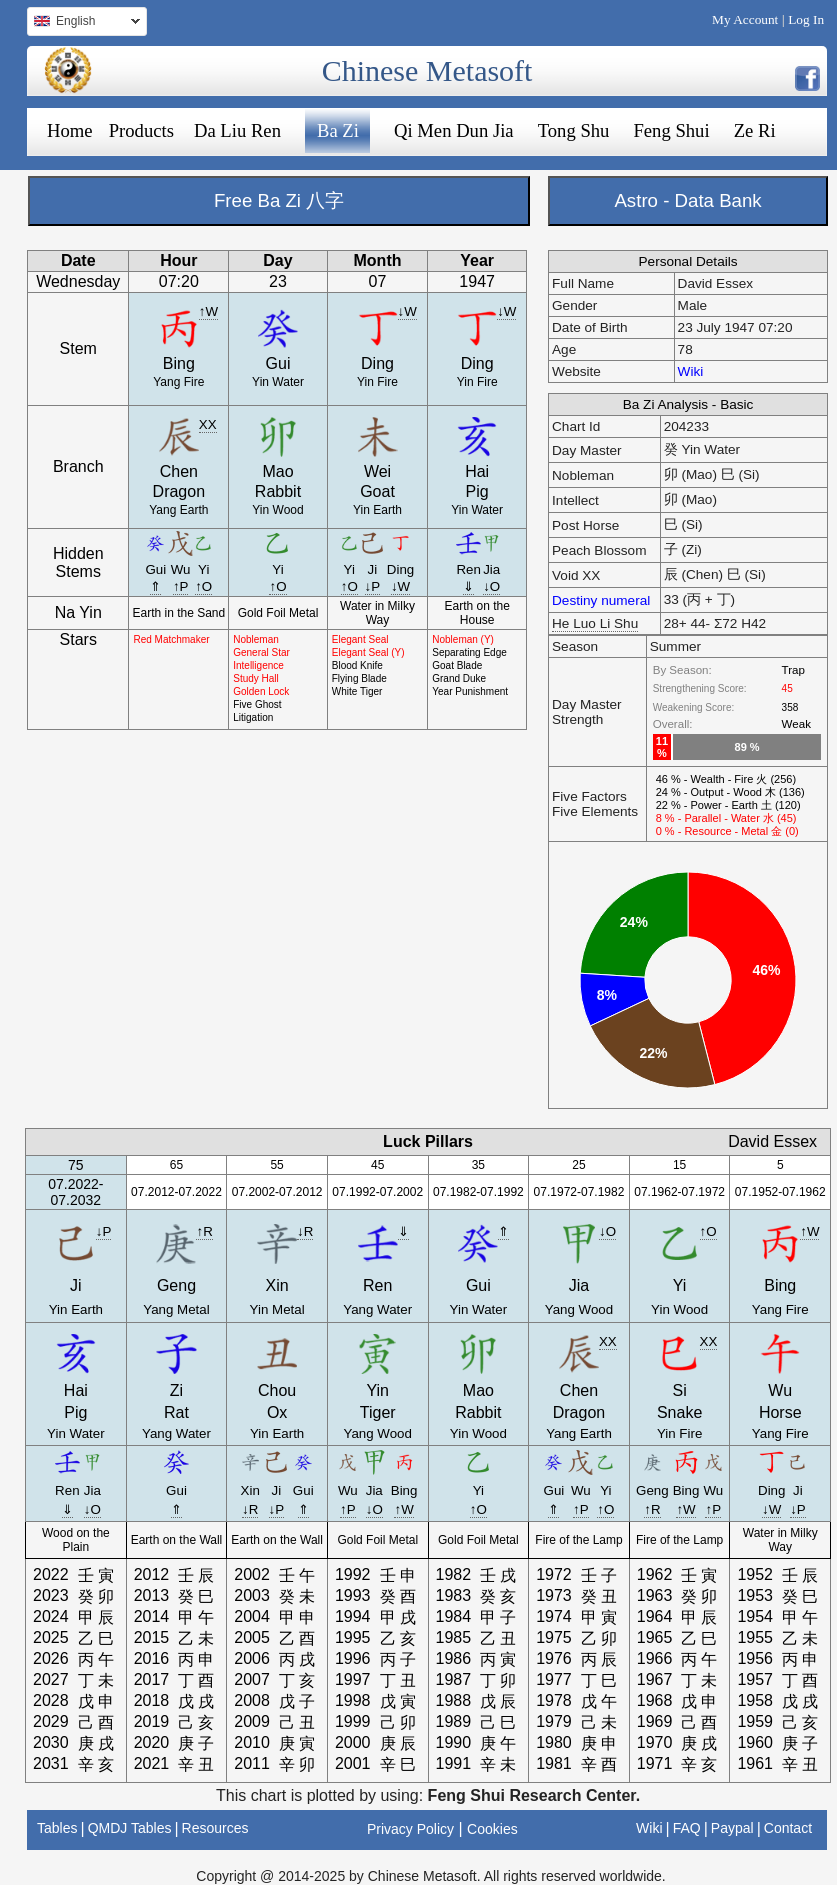 The image size is (837, 1885). Describe the element at coordinates (171, 639) in the screenshot. I see `Red Matchmaker` at that location.